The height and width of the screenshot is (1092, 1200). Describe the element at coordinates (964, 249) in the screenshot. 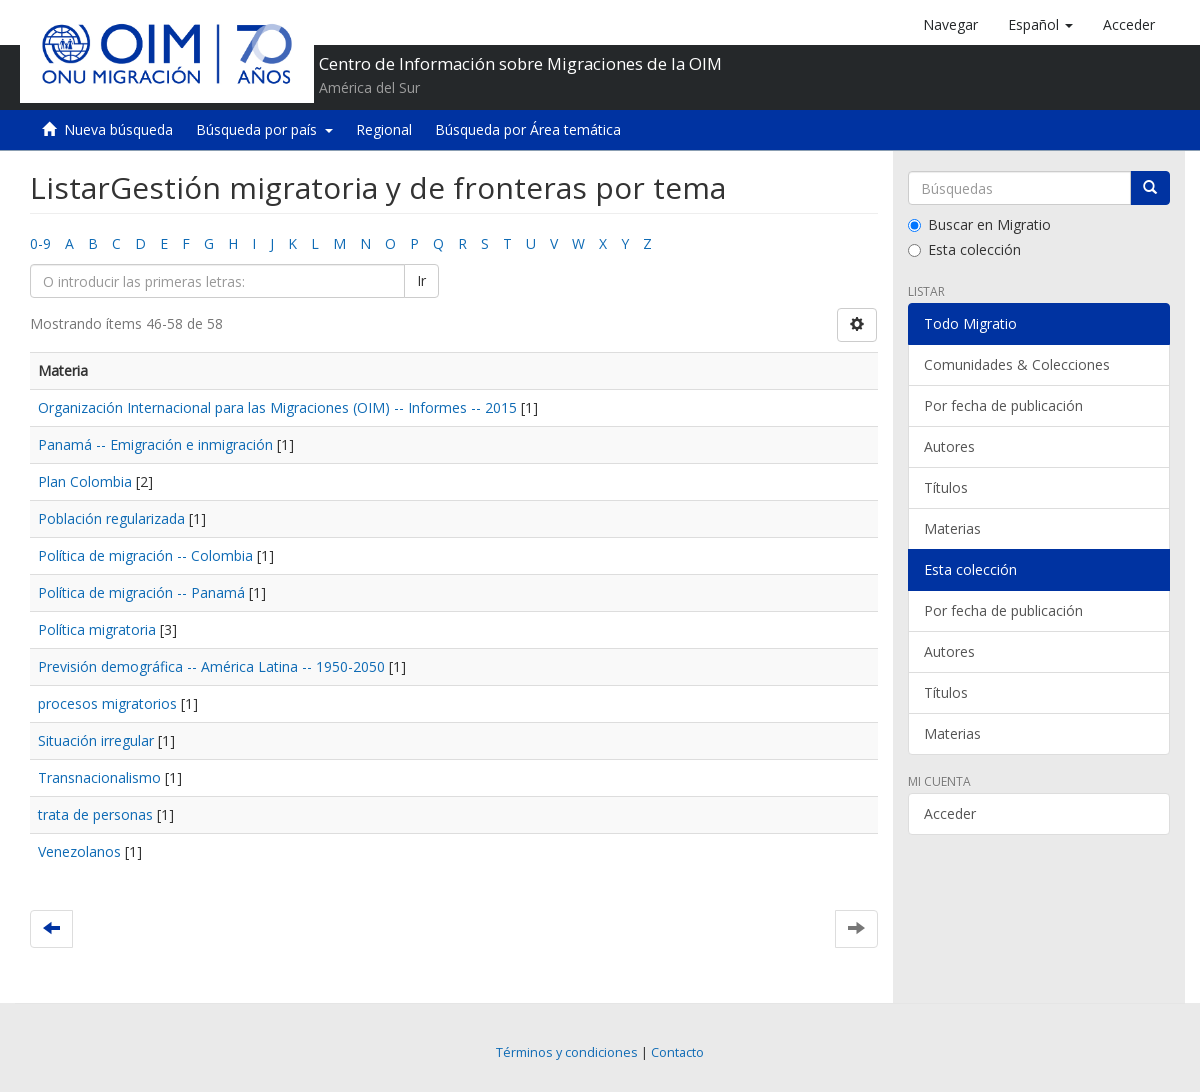

I see `Esta colección` at that location.